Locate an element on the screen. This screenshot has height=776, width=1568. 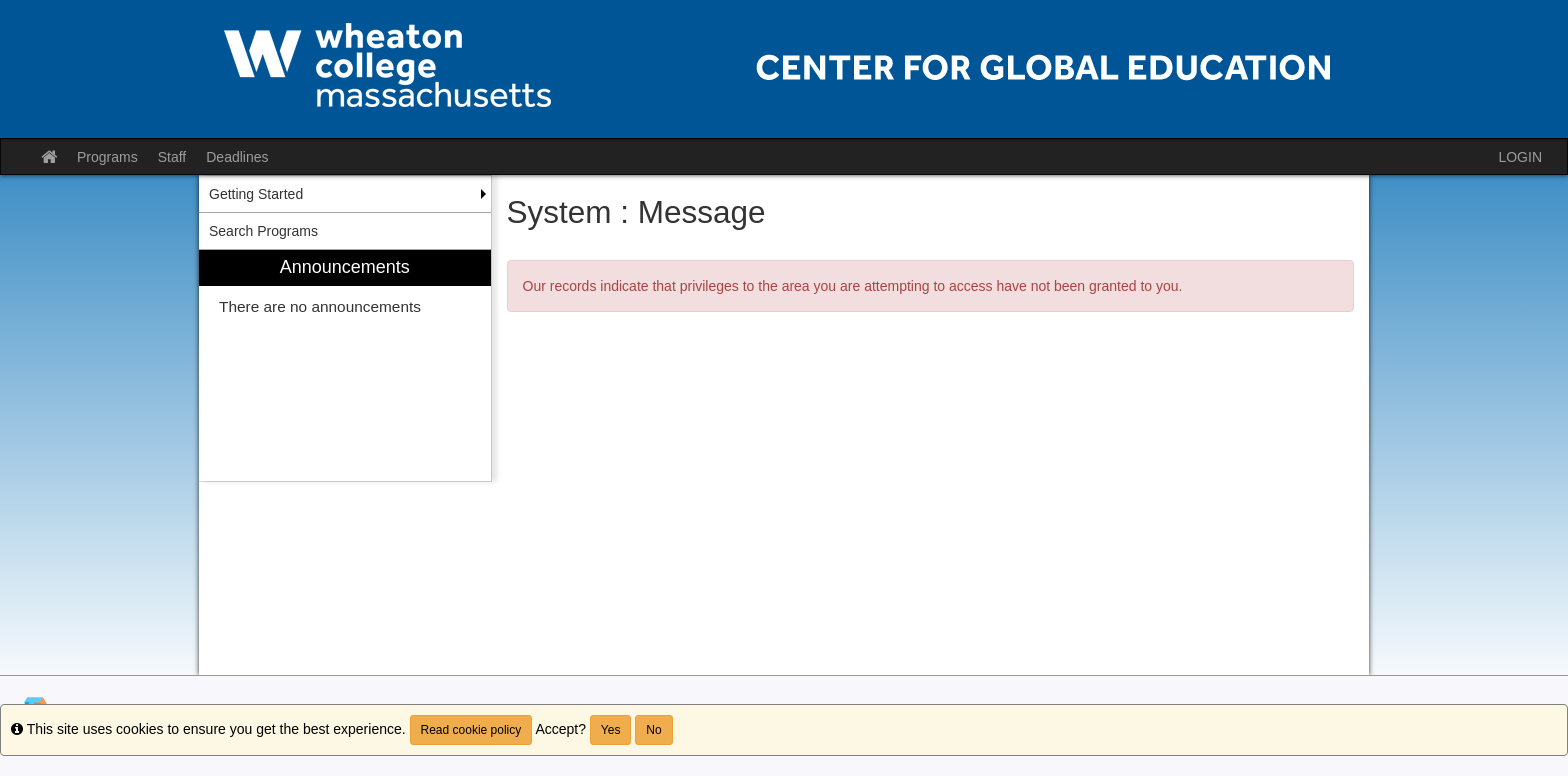
Deadlines is located at coordinates (237, 157).